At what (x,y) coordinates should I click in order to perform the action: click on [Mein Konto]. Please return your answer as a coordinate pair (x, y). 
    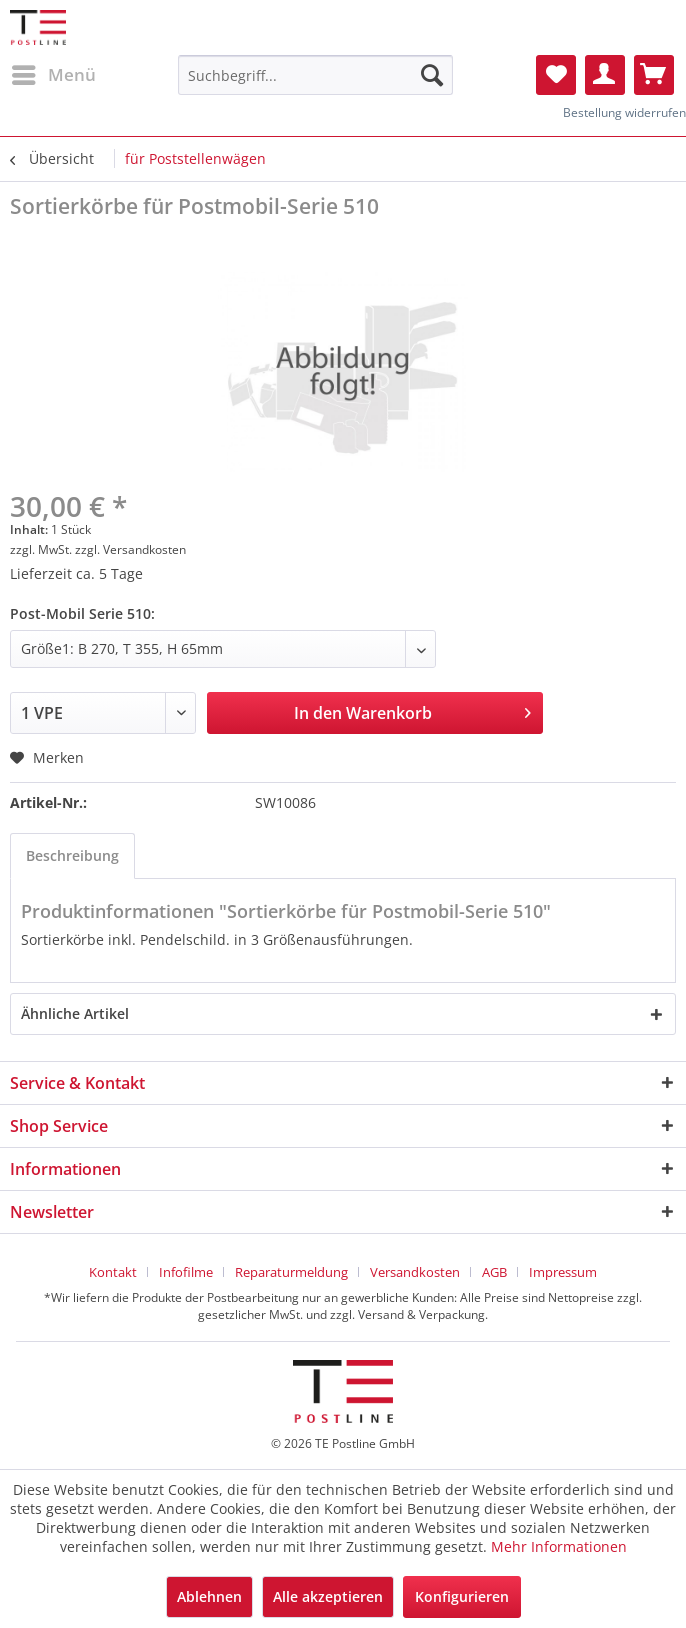
    Looking at the image, I should click on (605, 75).